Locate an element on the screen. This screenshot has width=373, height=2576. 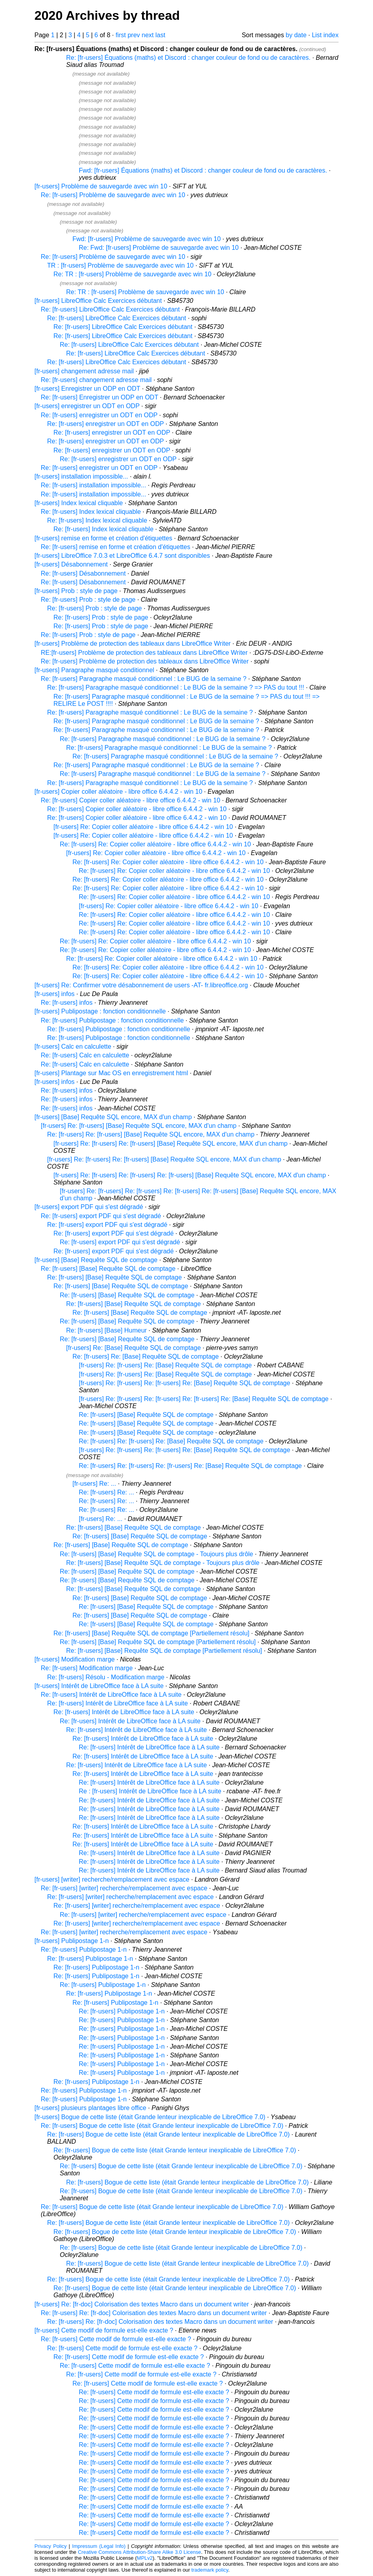
[fr-users] remise en forme et création d'étiquettes is located at coordinates (103, 538).